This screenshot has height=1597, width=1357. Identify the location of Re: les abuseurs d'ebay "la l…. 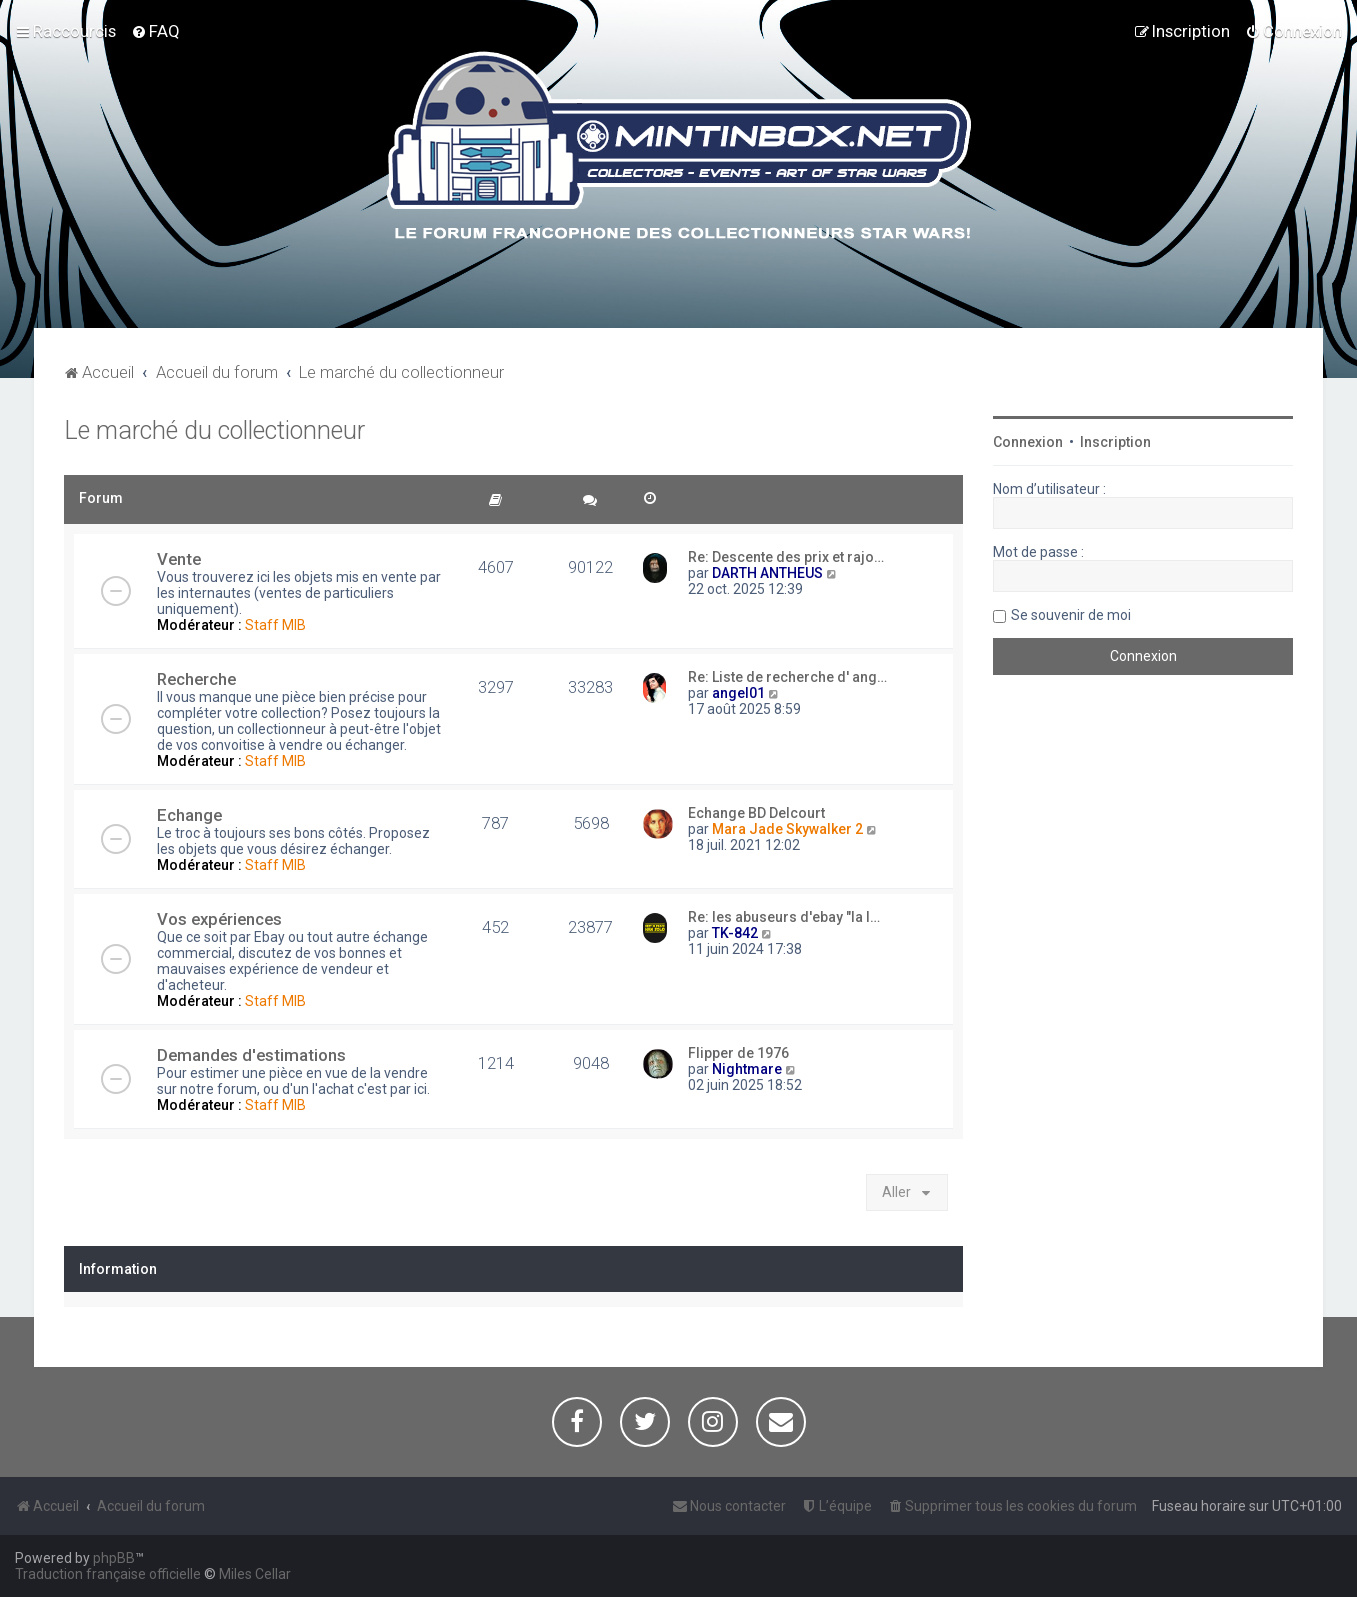
(784, 917).